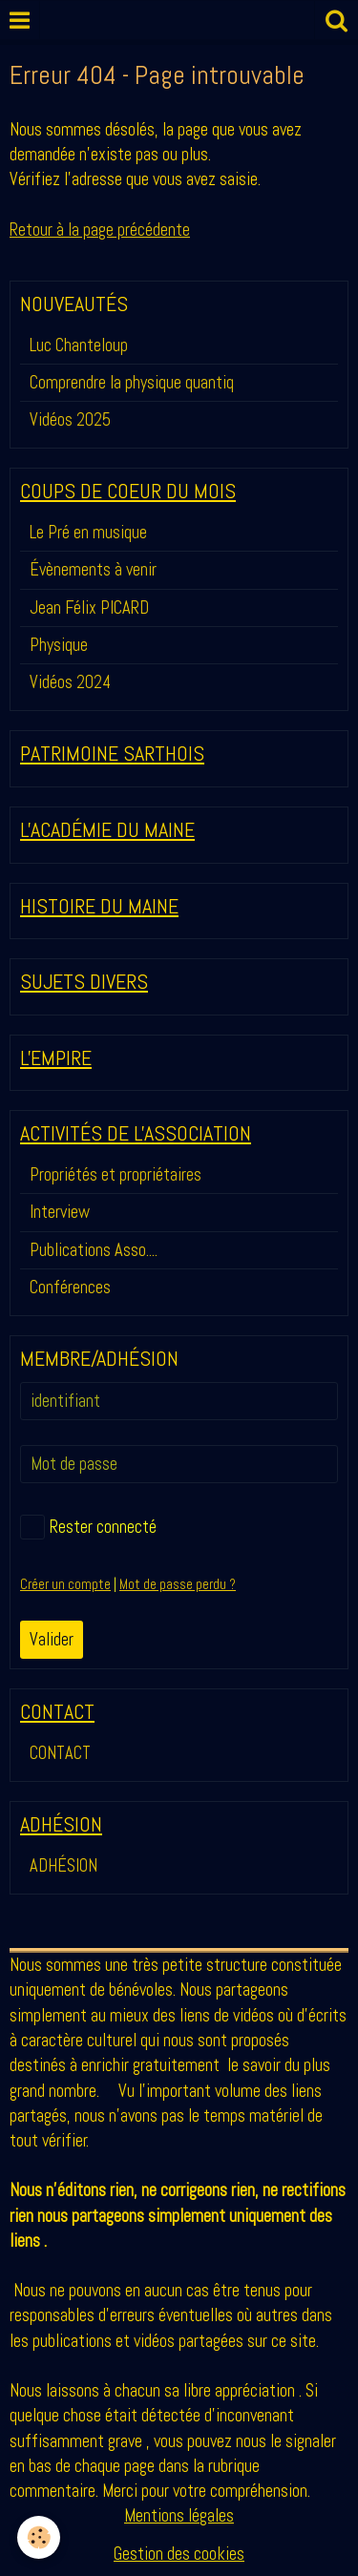  I want to click on Valider, so click(52, 1639).